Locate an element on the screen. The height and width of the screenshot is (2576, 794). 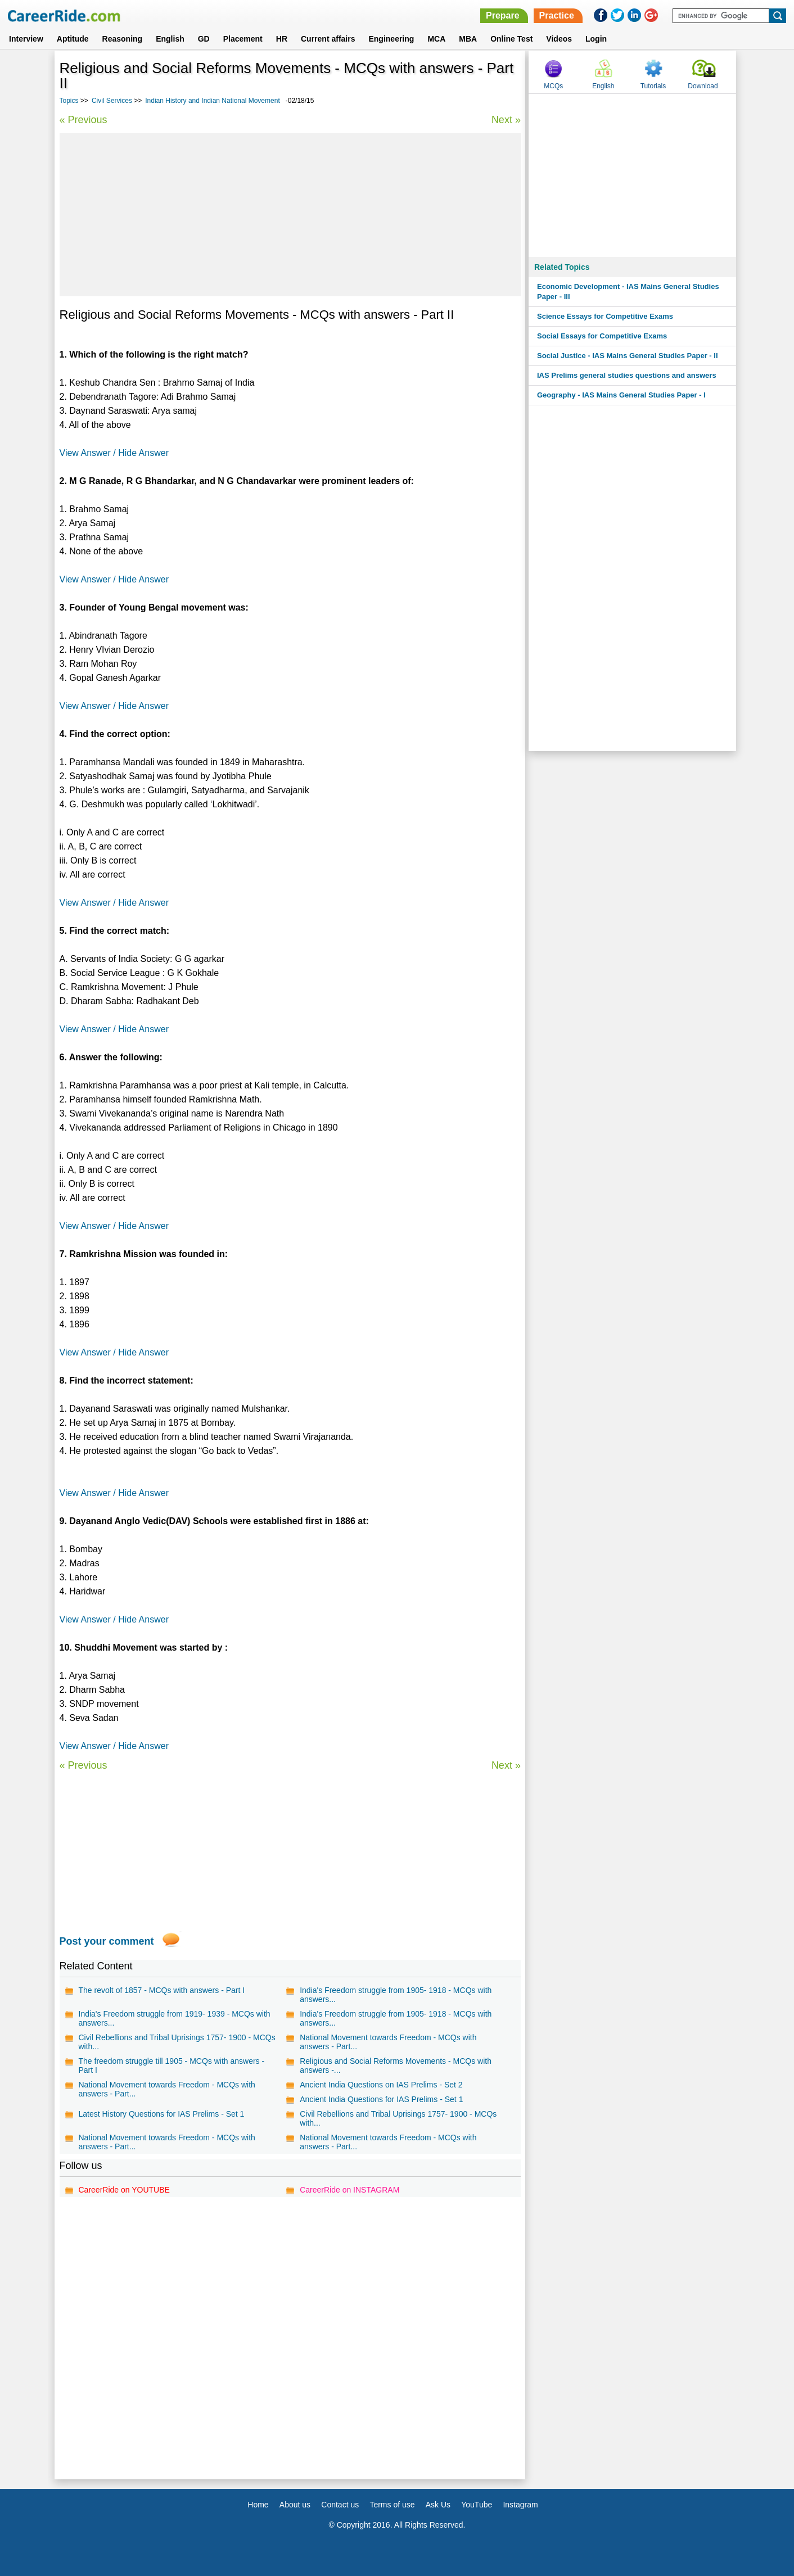
About us is located at coordinates (294, 2504).